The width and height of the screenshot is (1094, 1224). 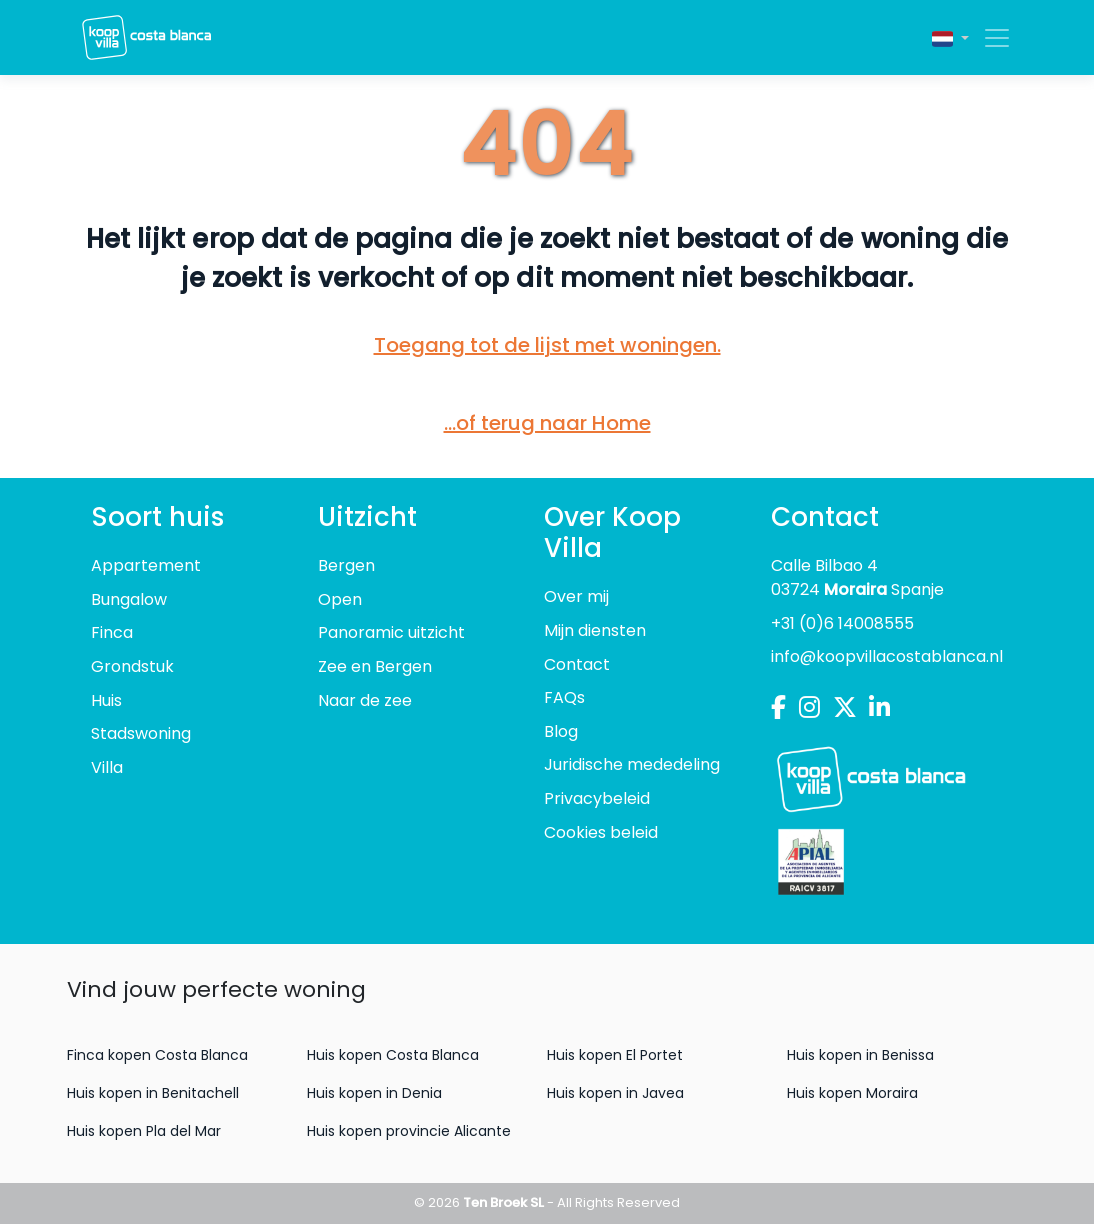 What do you see at coordinates (346, 565) in the screenshot?
I see `Bergen` at bounding box center [346, 565].